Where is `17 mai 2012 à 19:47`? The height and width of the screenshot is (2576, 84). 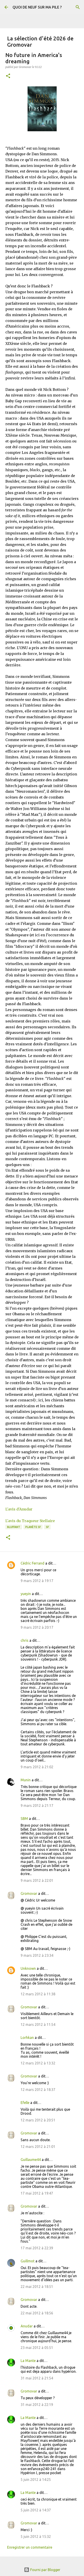
17 mai 2012 à 19:47 is located at coordinates (37, 2193).